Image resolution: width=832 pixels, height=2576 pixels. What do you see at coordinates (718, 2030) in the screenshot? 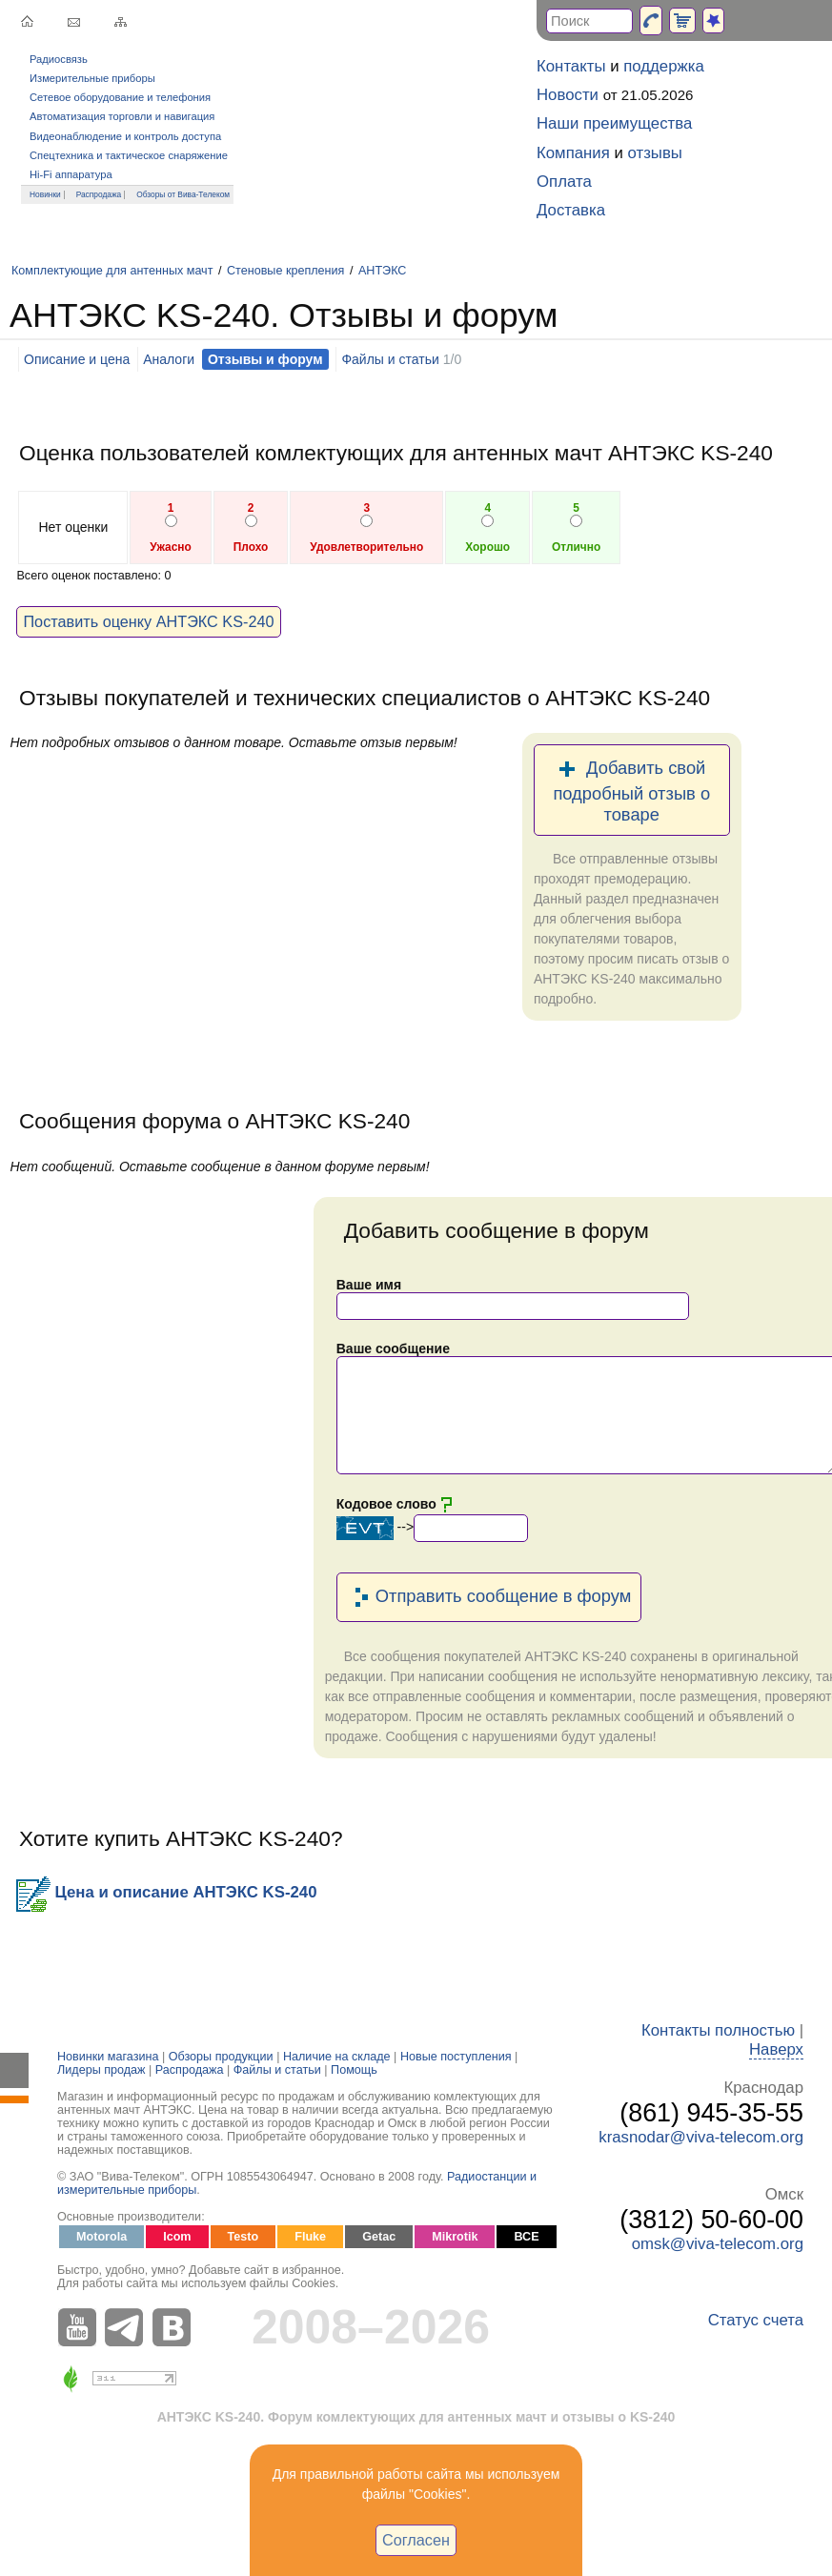
I see `Контакты полностью` at bounding box center [718, 2030].